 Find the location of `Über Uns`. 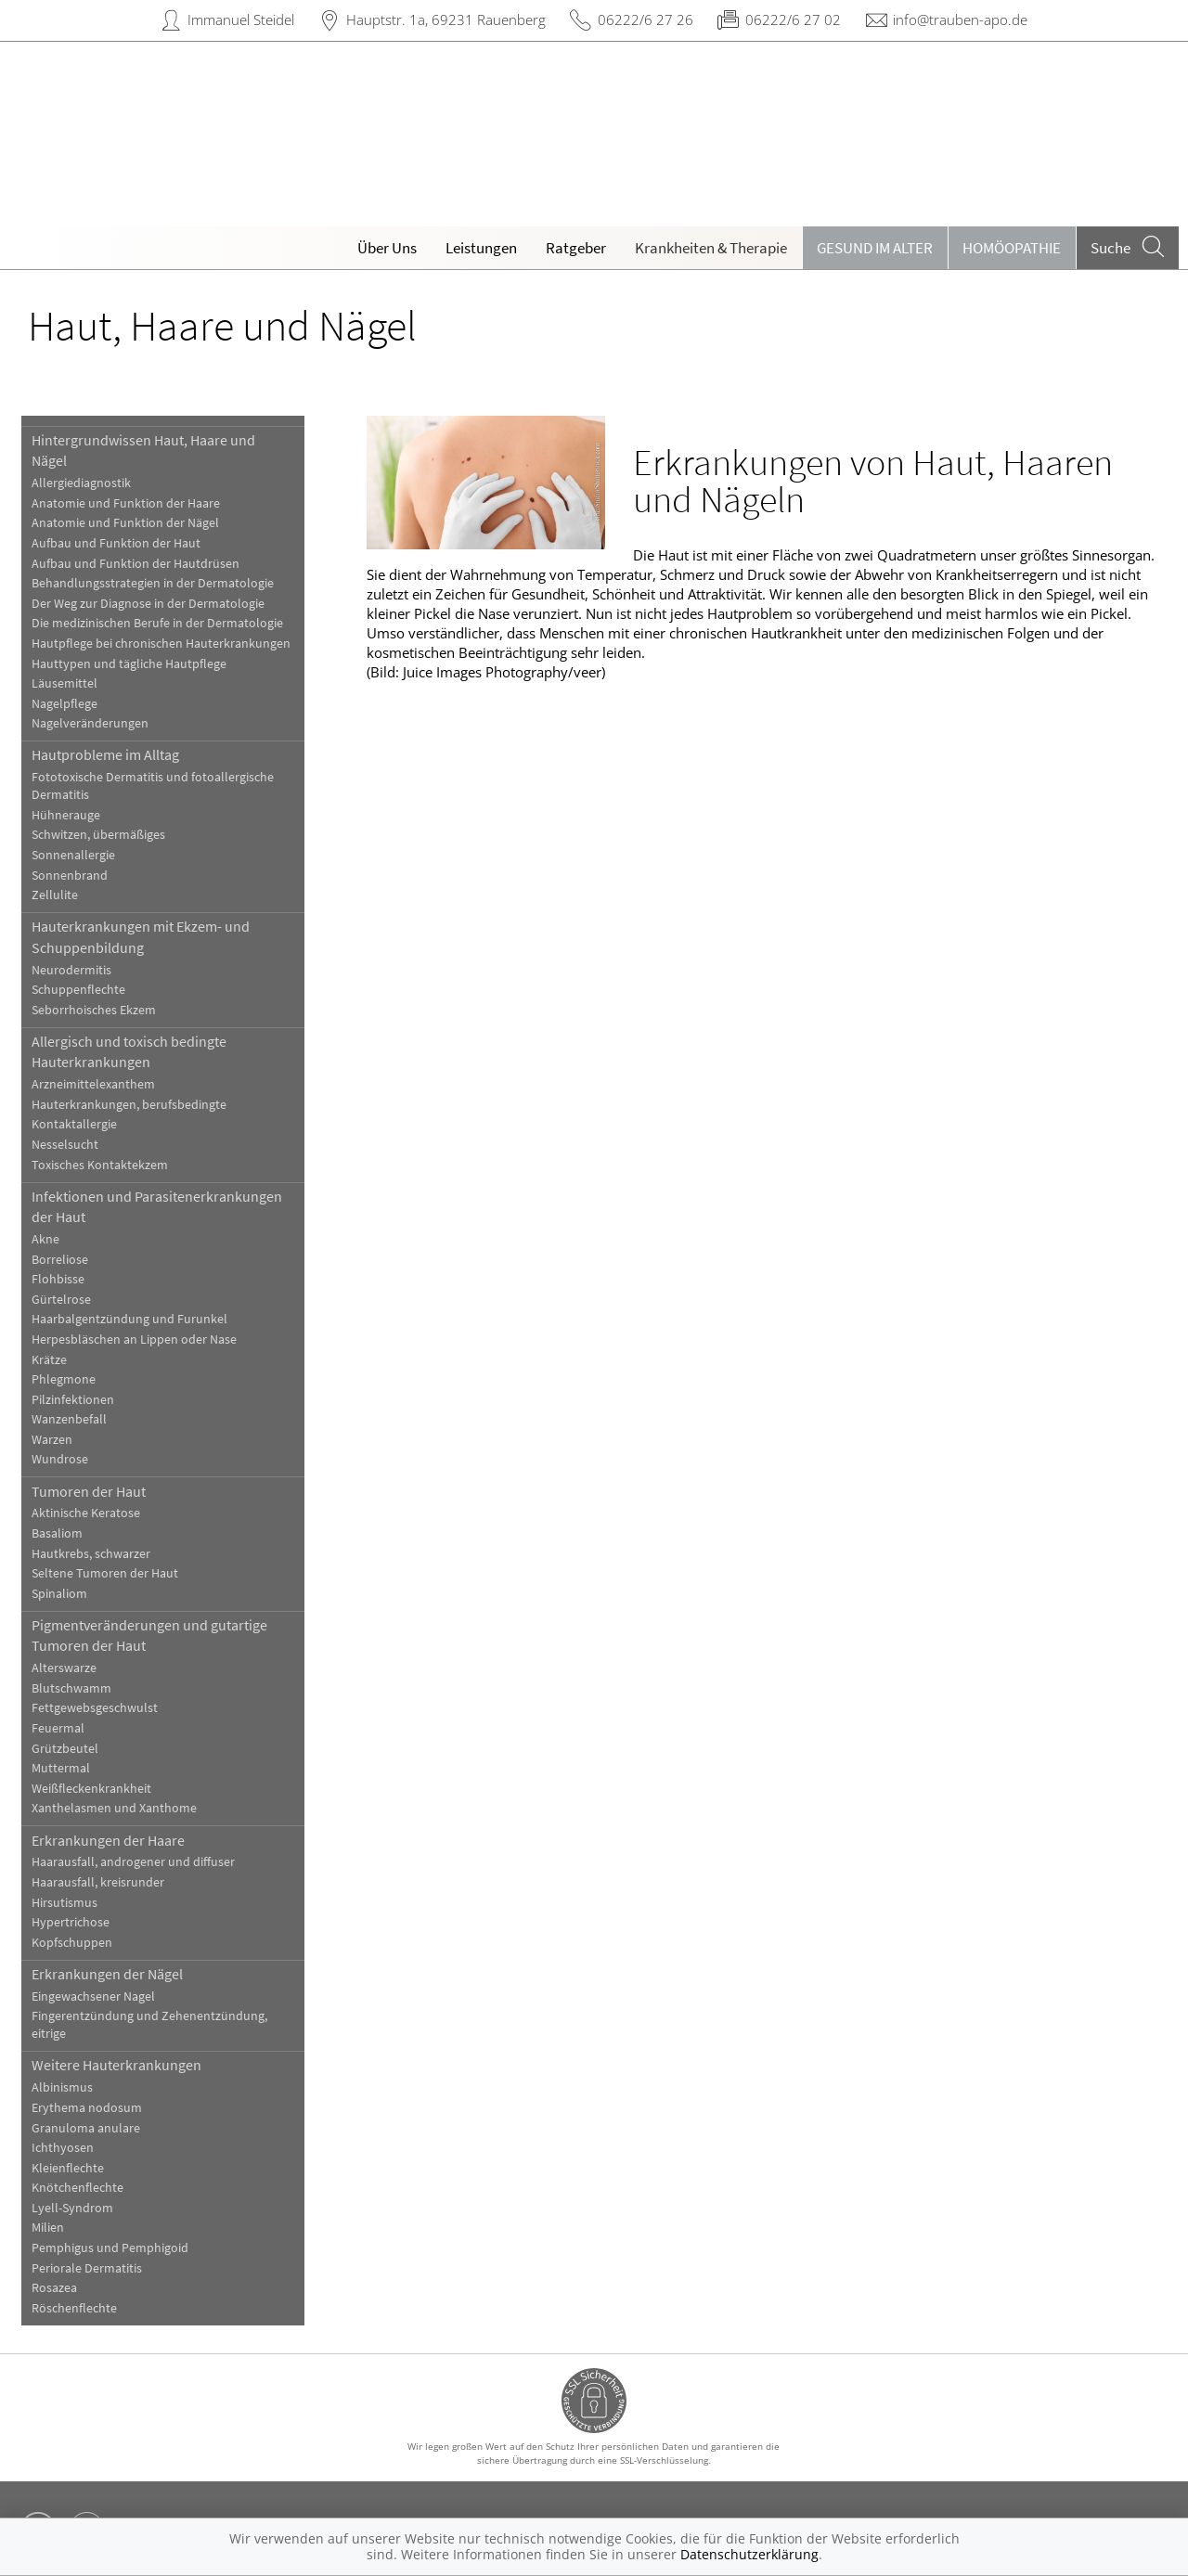

Über Uns is located at coordinates (387, 248).